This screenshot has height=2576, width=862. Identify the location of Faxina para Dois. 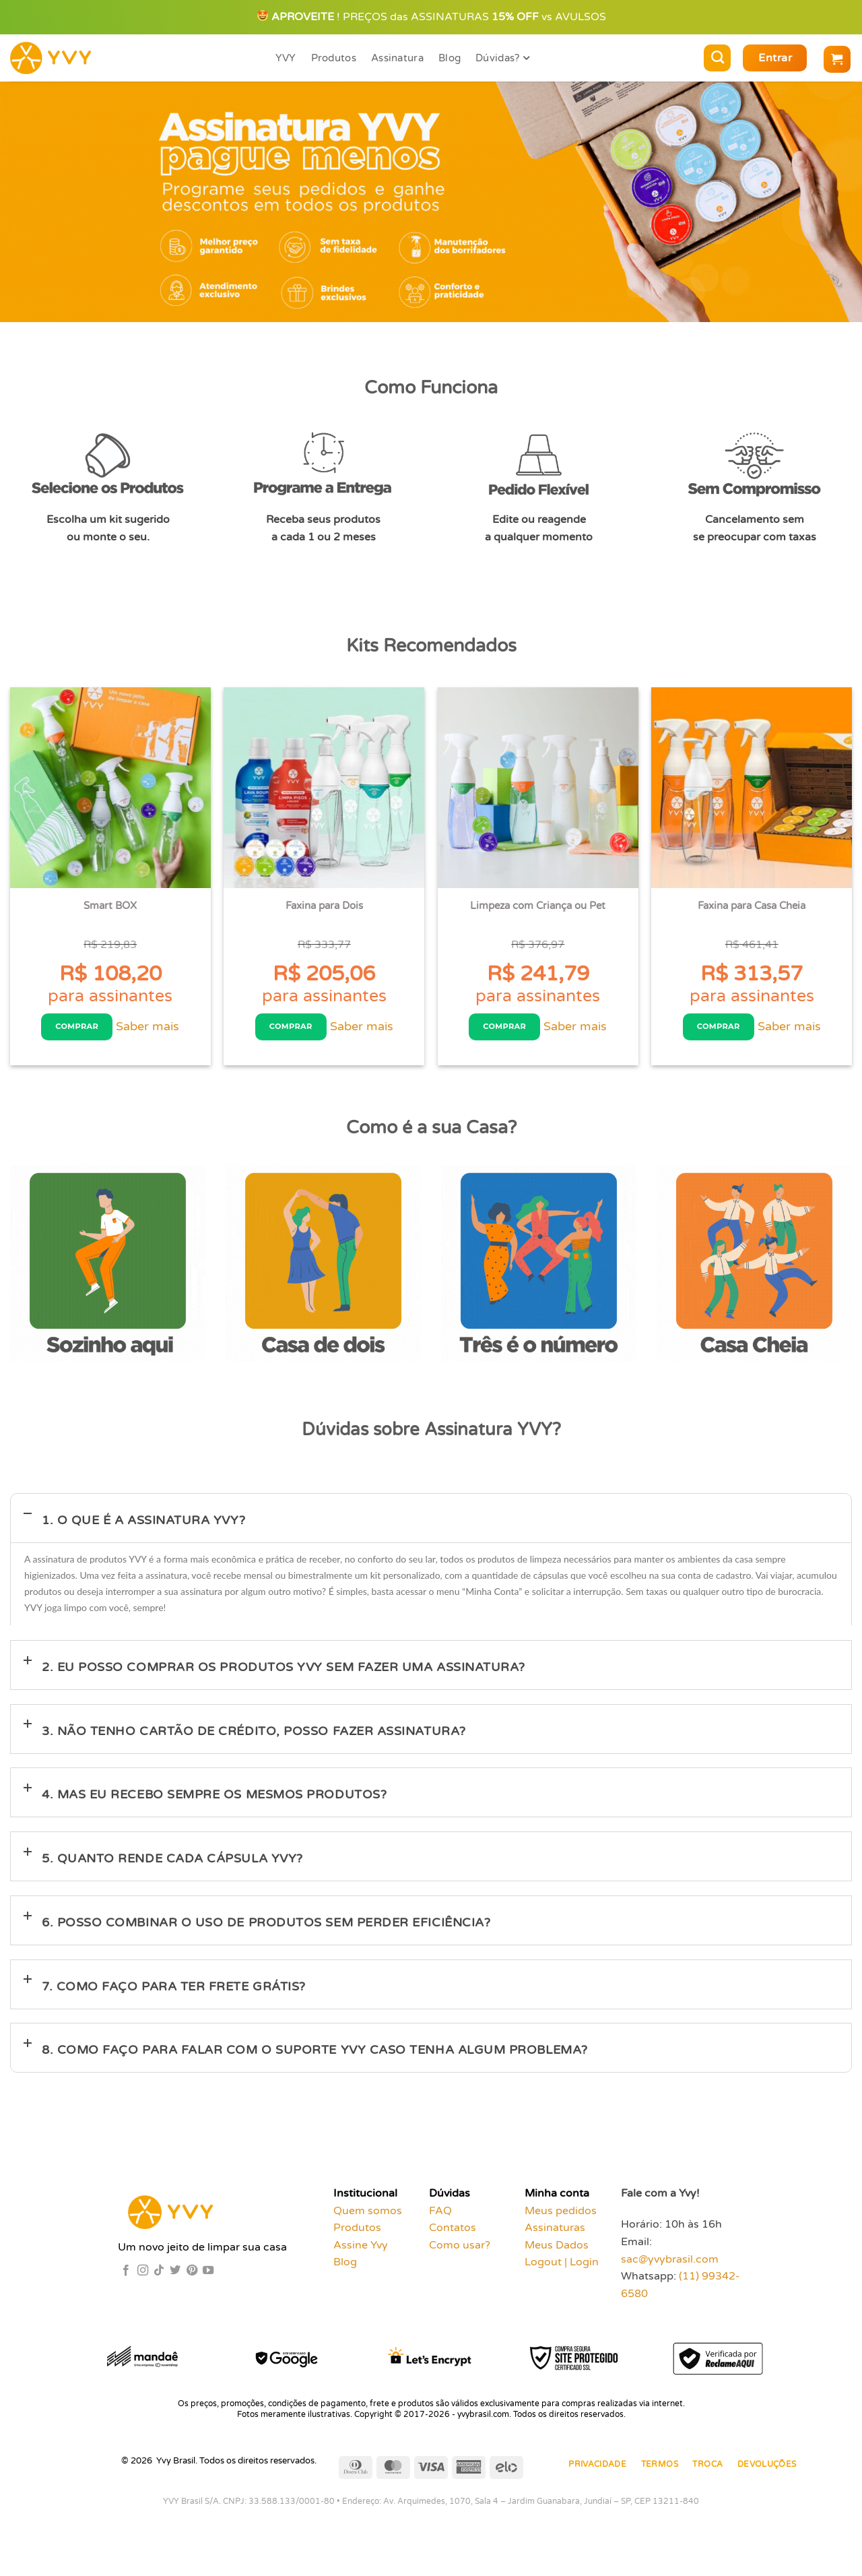
(323, 906).